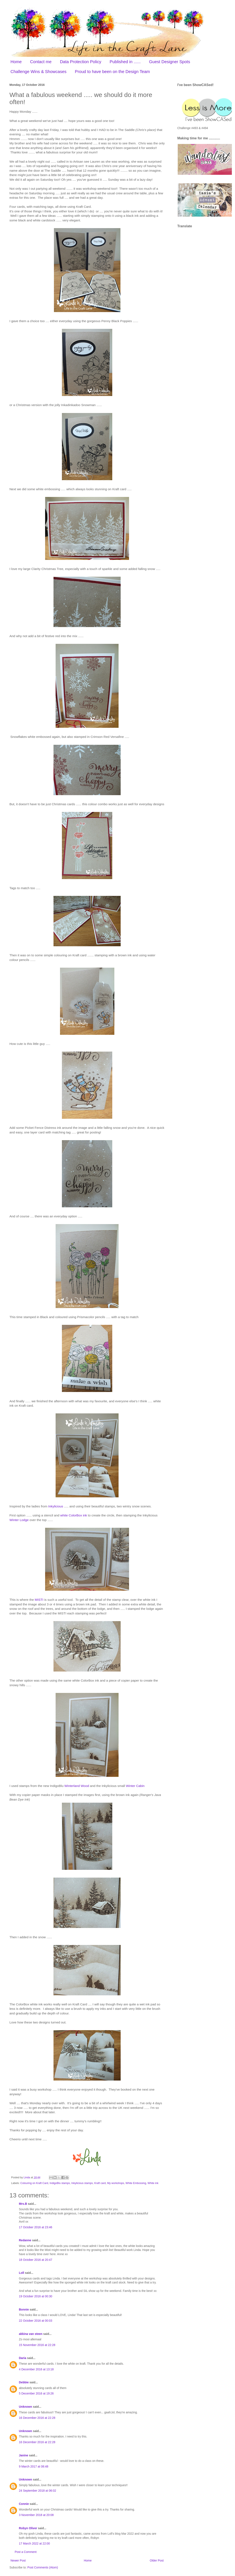 This screenshot has width=235, height=2576. I want to click on Debbie, so click(24, 2382).